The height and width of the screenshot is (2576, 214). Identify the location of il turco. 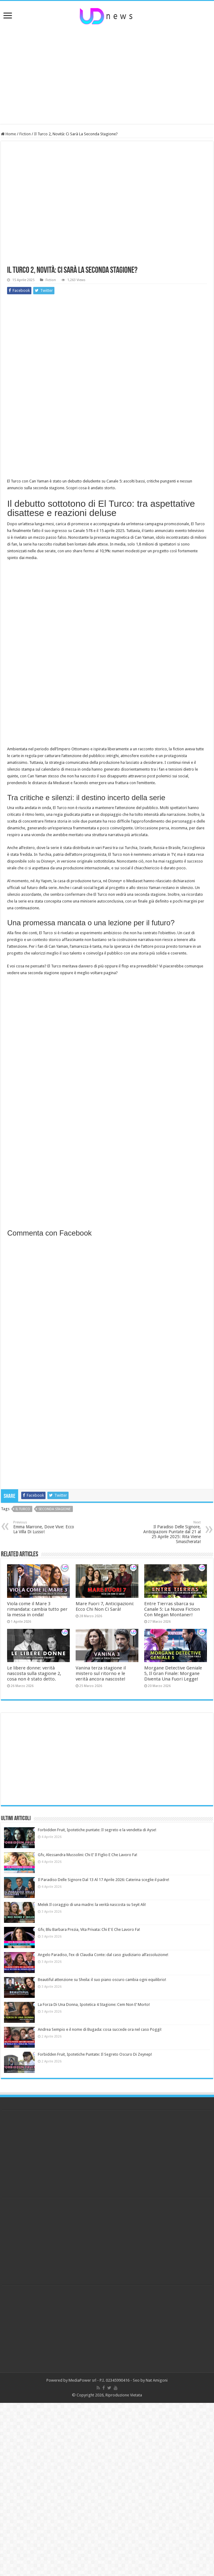
(23, 1509).